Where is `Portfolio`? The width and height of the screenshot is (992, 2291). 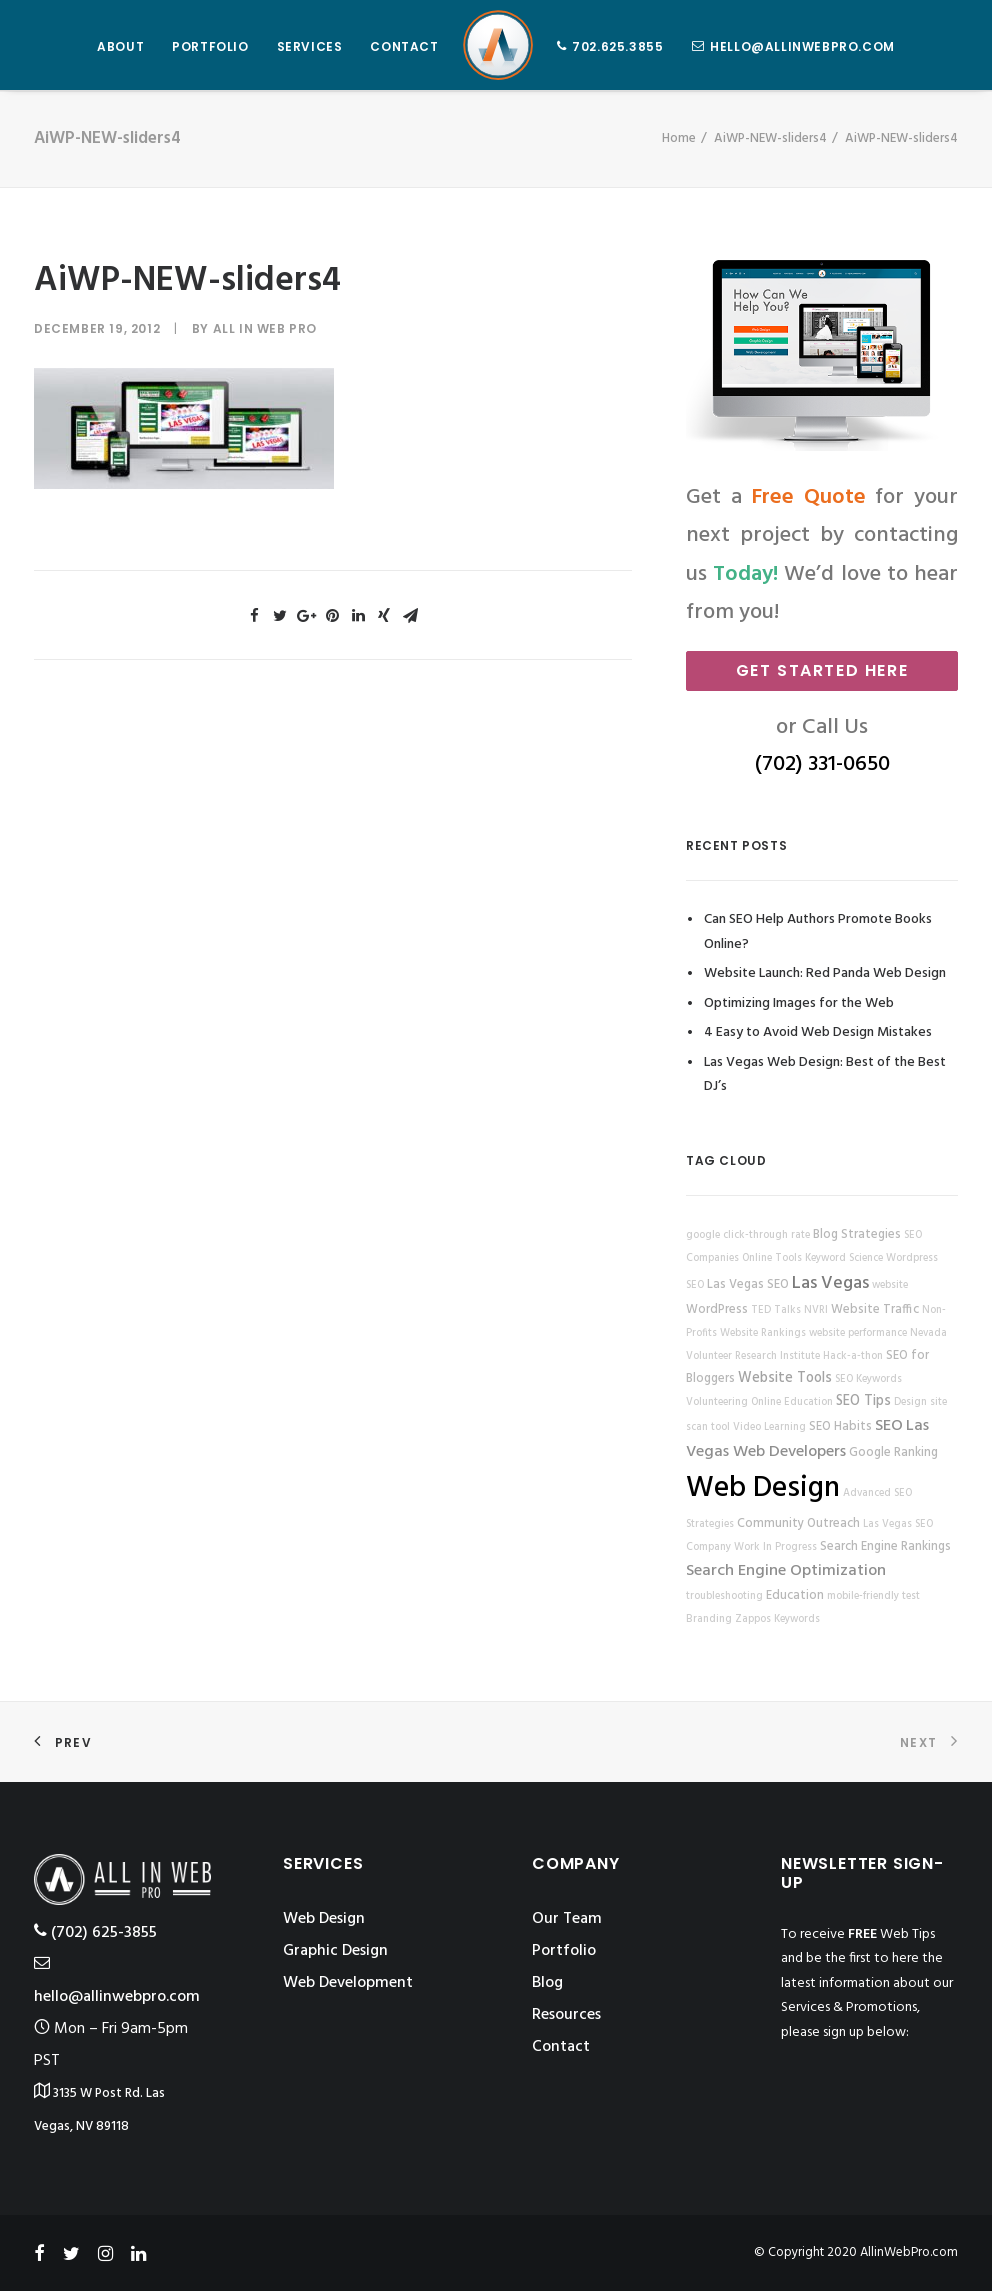 Portfolio is located at coordinates (564, 1951).